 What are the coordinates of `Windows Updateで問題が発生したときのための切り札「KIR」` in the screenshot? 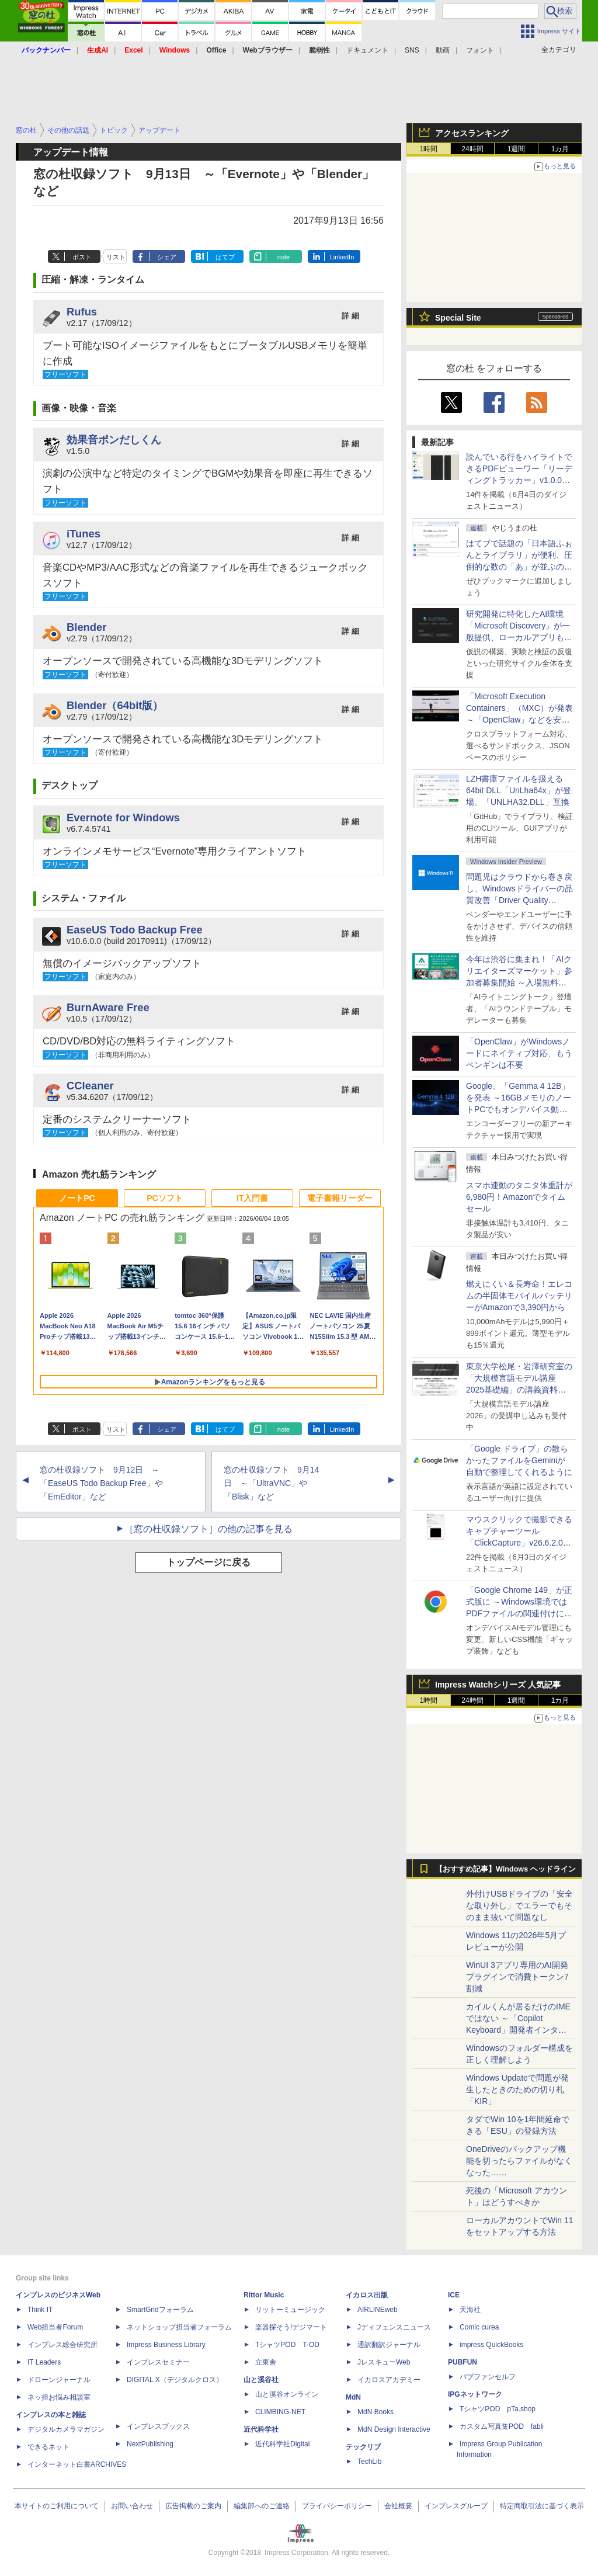 It's located at (517, 2089).